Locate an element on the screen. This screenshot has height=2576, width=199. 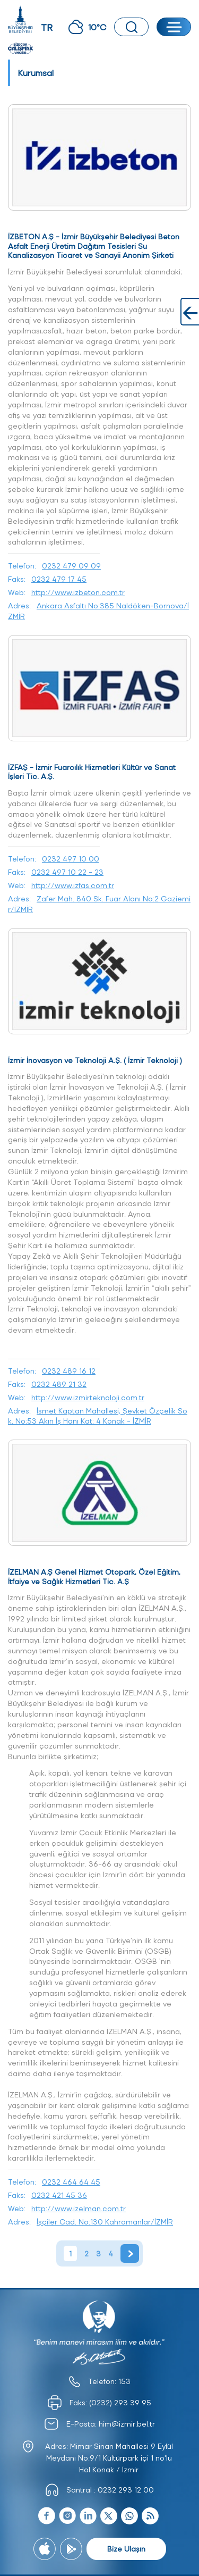
0232 497 10 22 - 23 is located at coordinates (67, 872).